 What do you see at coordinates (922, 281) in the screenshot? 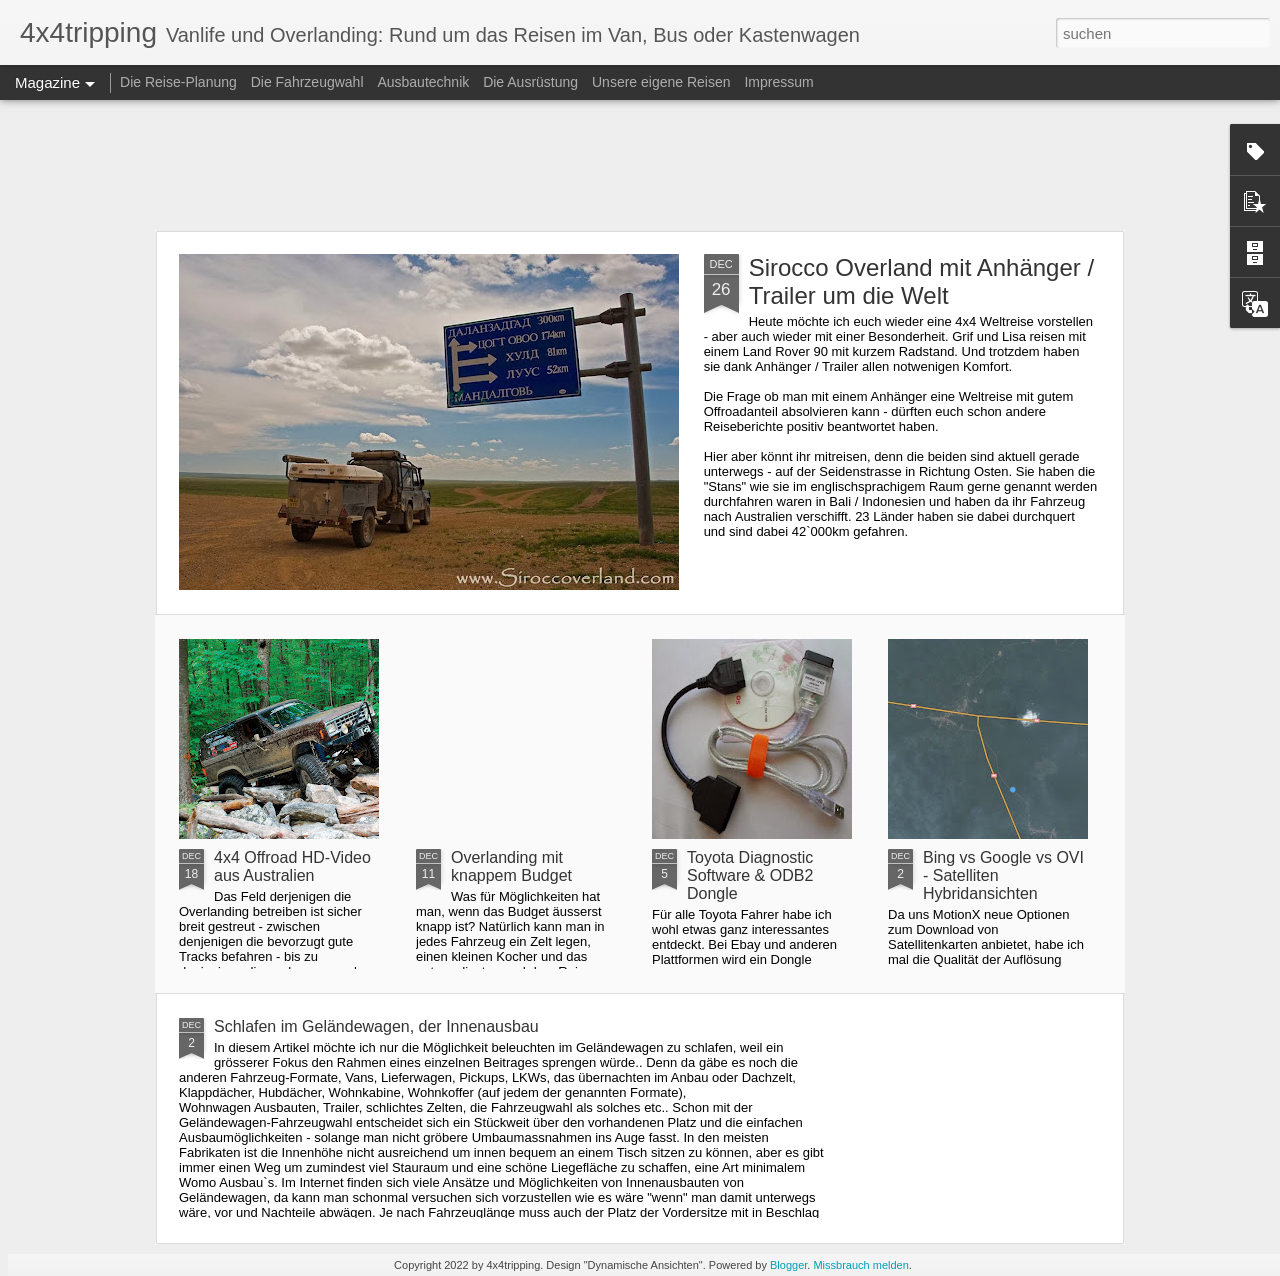
I see `Sirocco Overland mit Anhänger / Trailer um die Welt` at bounding box center [922, 281].